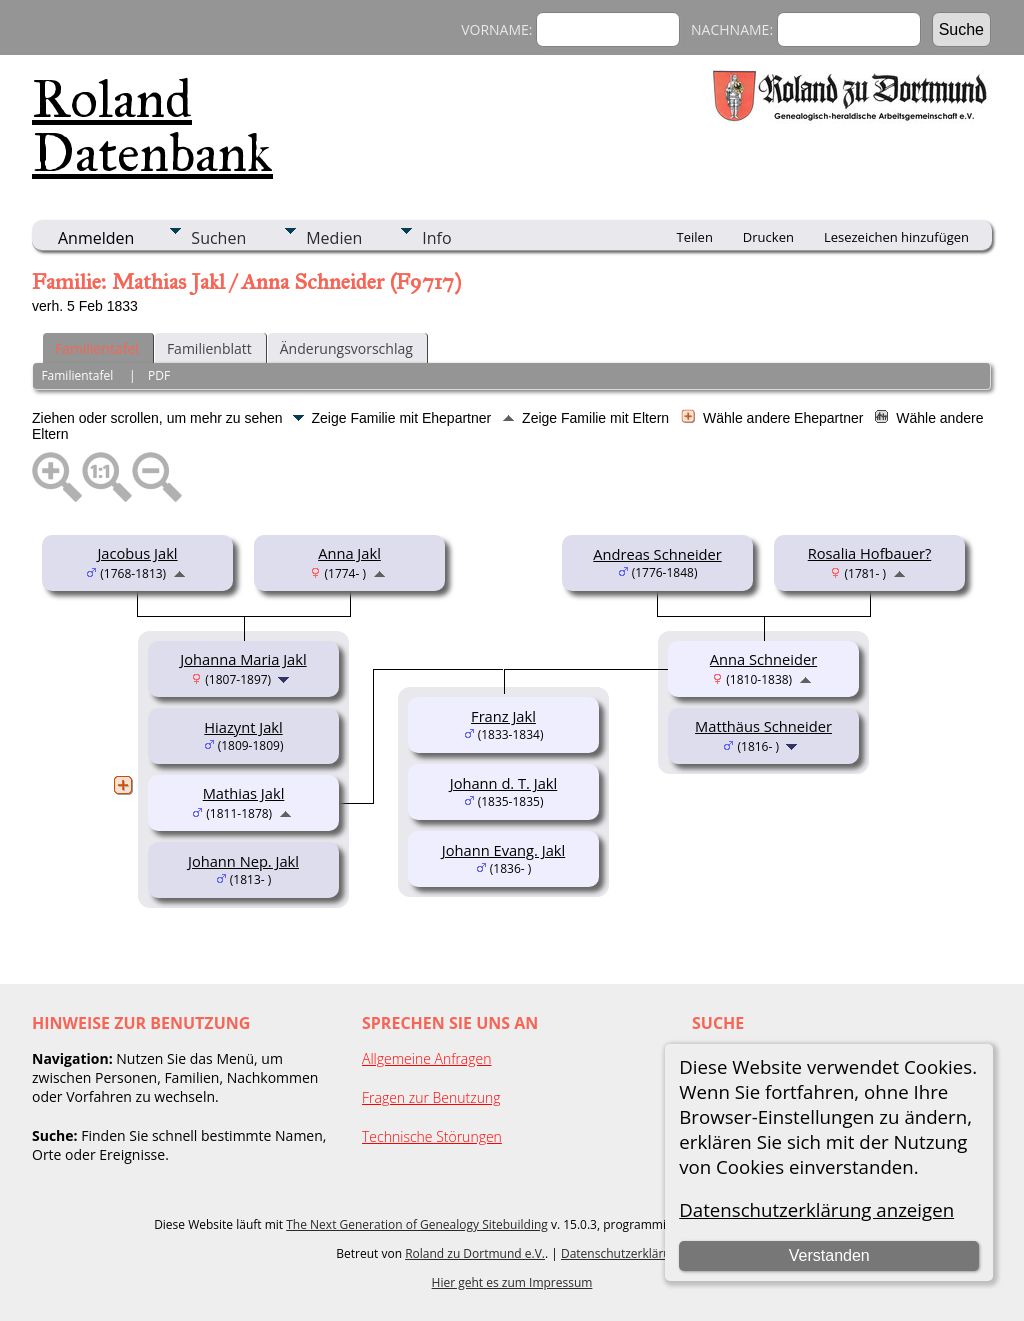 The width and height of the screenshot is (1024, 1321). I want to click on Johann Evang. Jakl, so click(503, 850).